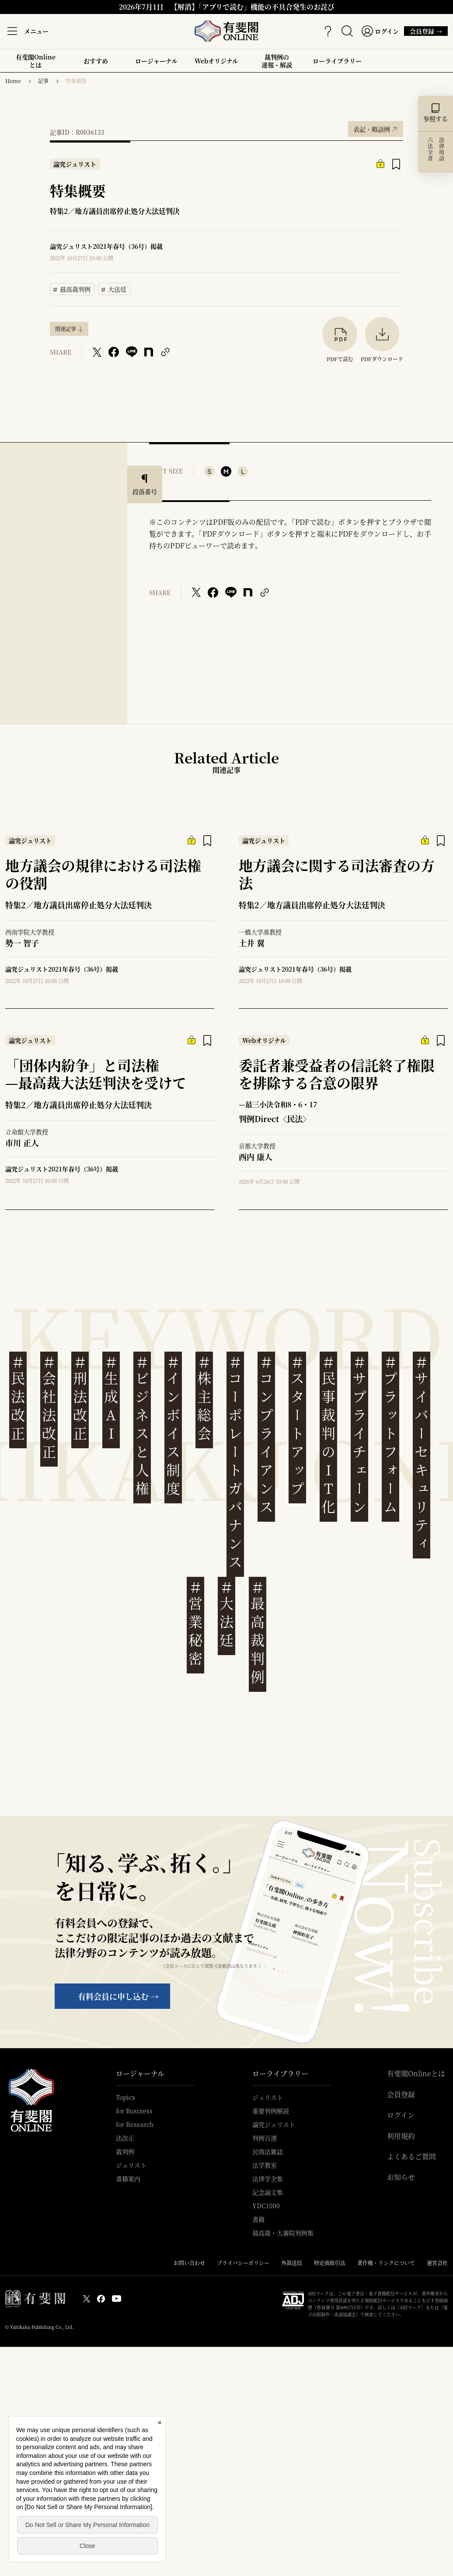 Image resolution: width=453 pixels, height=2576 pixels. I want to click on 特集2／地方議員出席停止処分大法廷判決, so click(115, 211).